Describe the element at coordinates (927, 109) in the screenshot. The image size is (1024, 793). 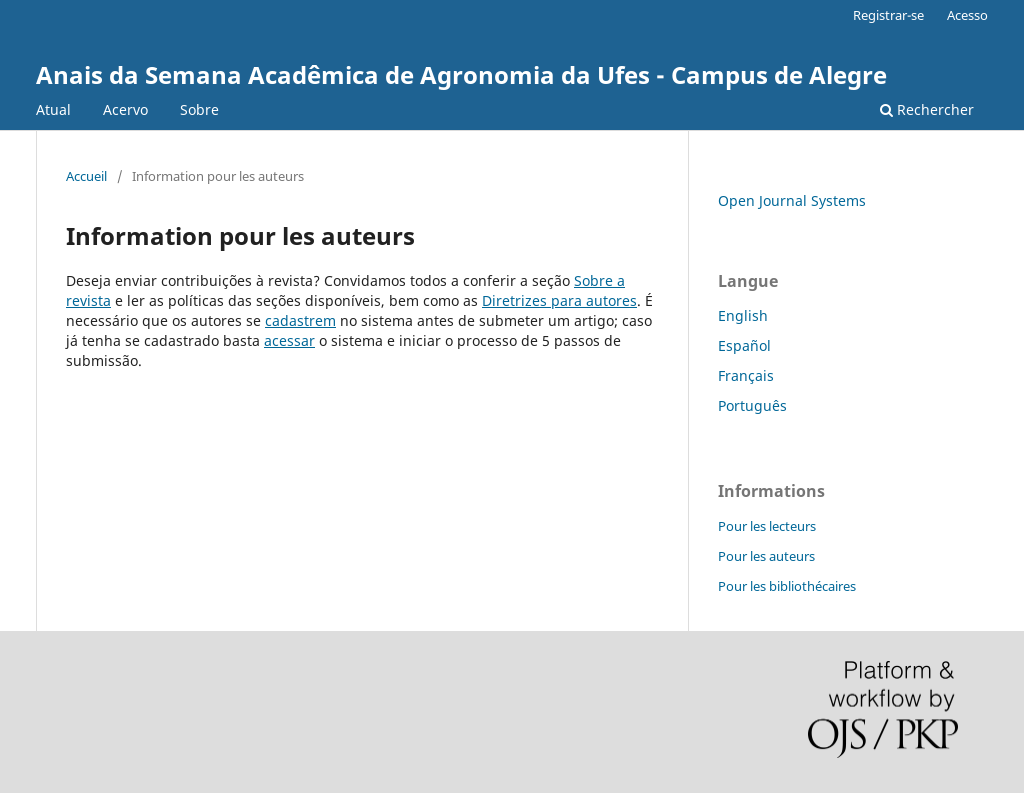
I see `Rechercher` at that location.